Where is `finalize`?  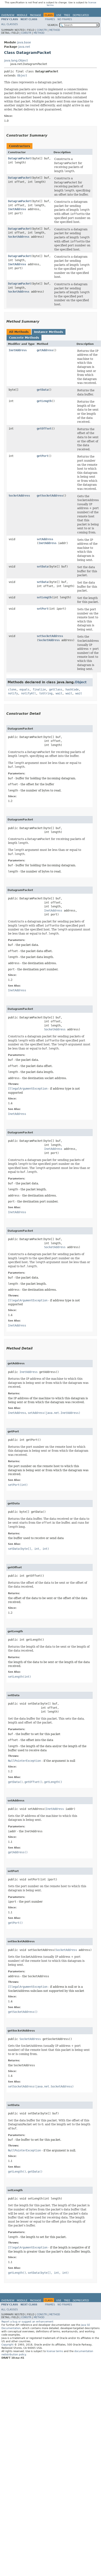
finalize is located at coordinates (39, 689).